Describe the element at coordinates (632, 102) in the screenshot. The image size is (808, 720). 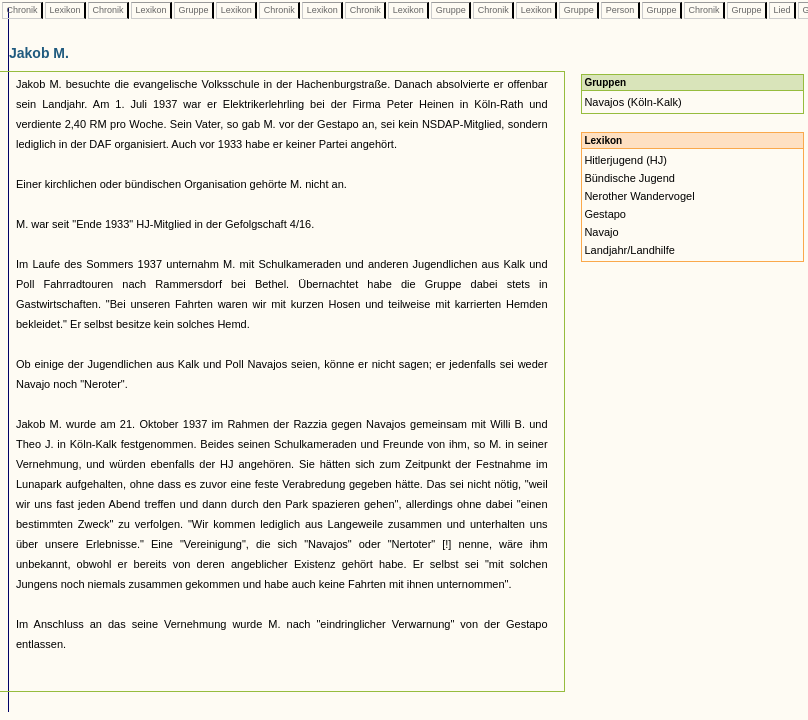
I see `Navajos (Köln-Kalk)` at that location.